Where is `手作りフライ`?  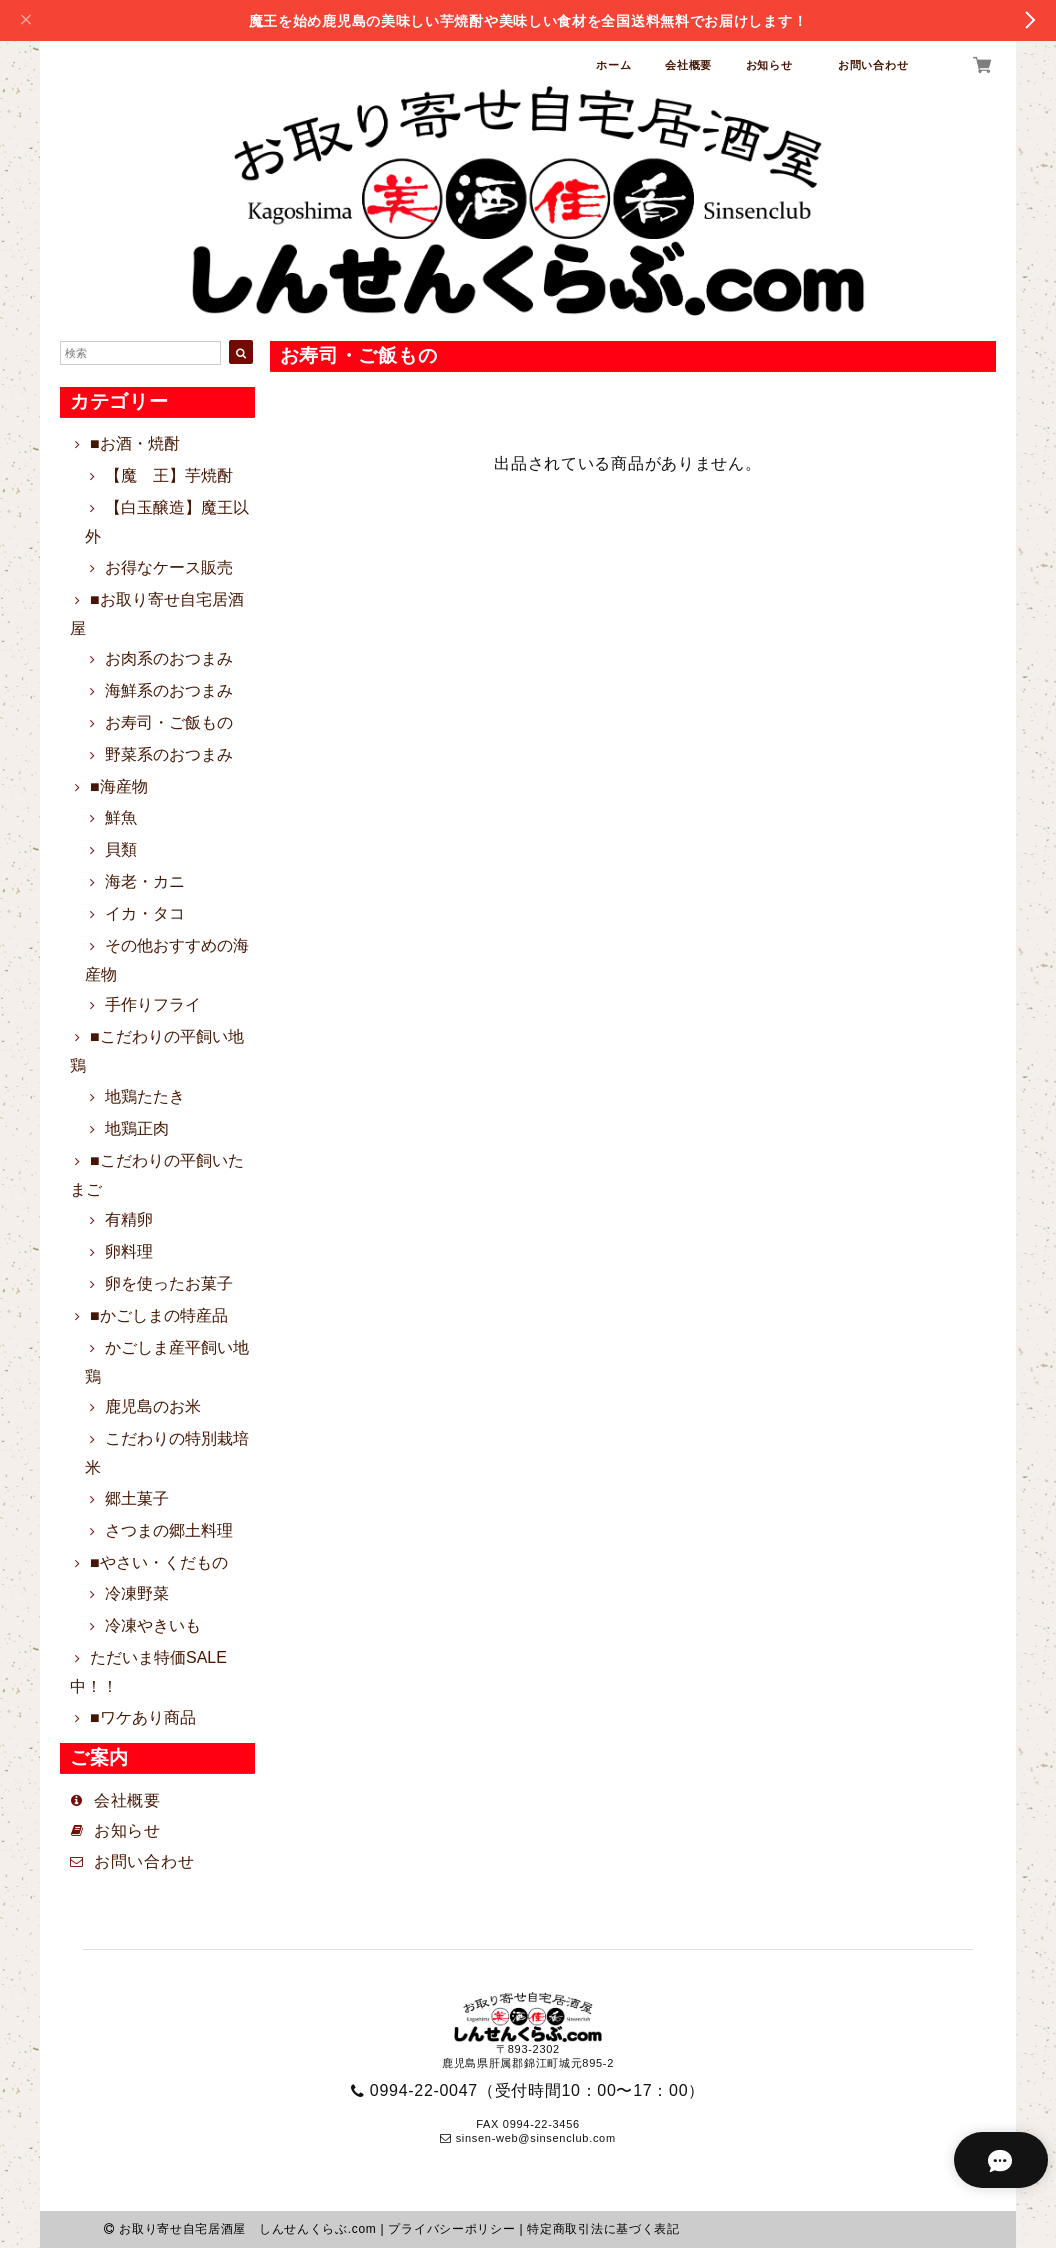 手作りフライ is located at coordinates (153, 1004).